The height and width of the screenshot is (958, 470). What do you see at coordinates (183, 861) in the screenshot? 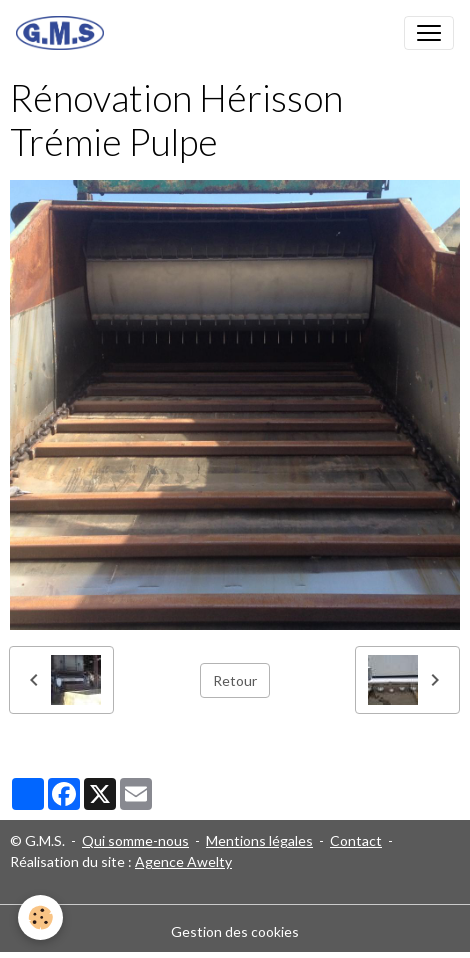
I see `Agence Awelty` at bounding box center [183, 861].